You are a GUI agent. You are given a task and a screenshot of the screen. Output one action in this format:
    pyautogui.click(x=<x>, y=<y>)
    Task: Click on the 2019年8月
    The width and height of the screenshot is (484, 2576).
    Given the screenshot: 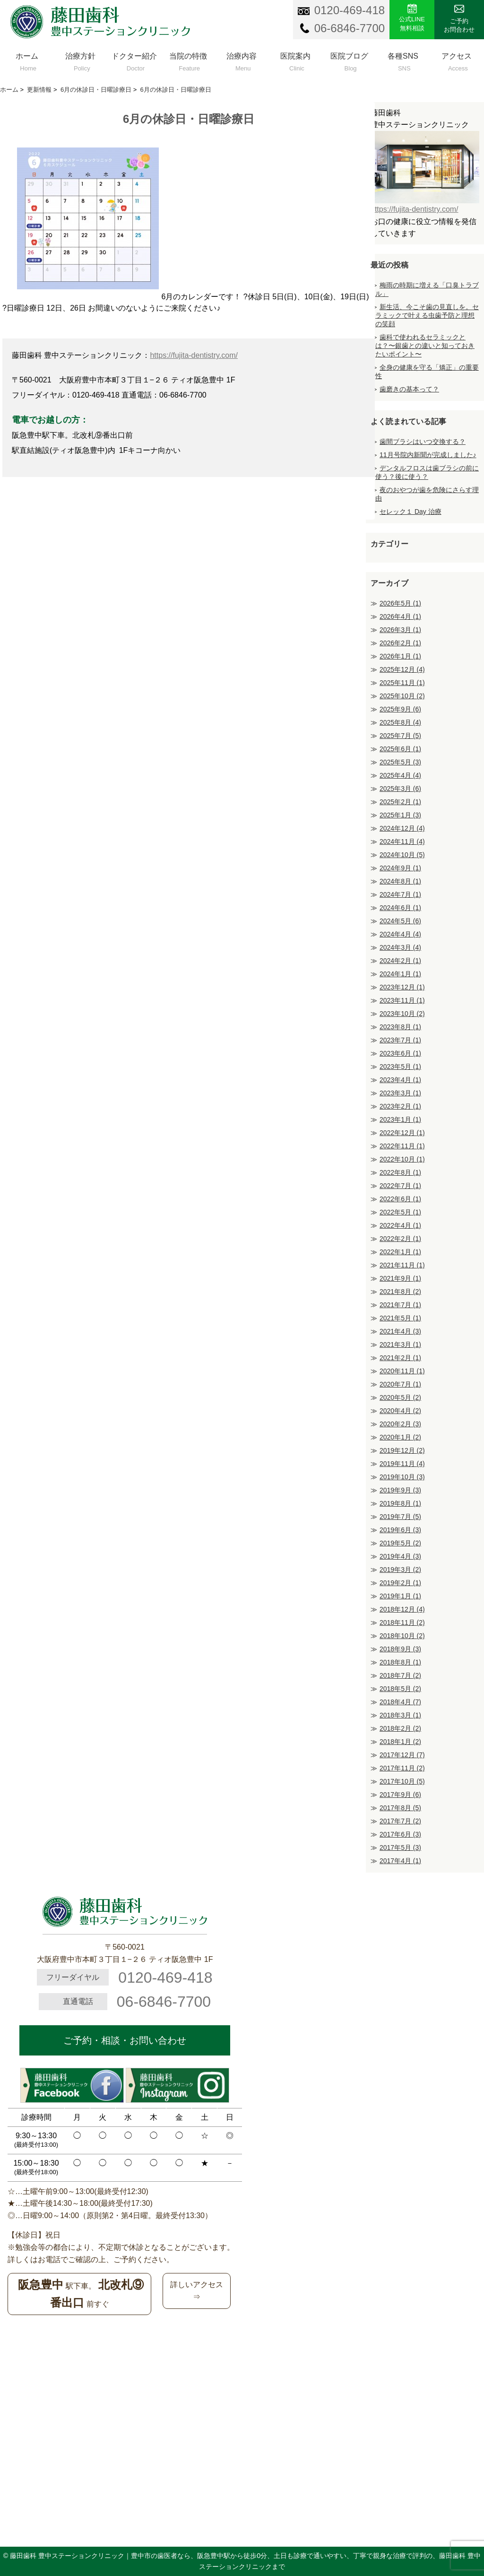 What is the action you would take?
    pyautogui.click(x=400, y=1503)
    